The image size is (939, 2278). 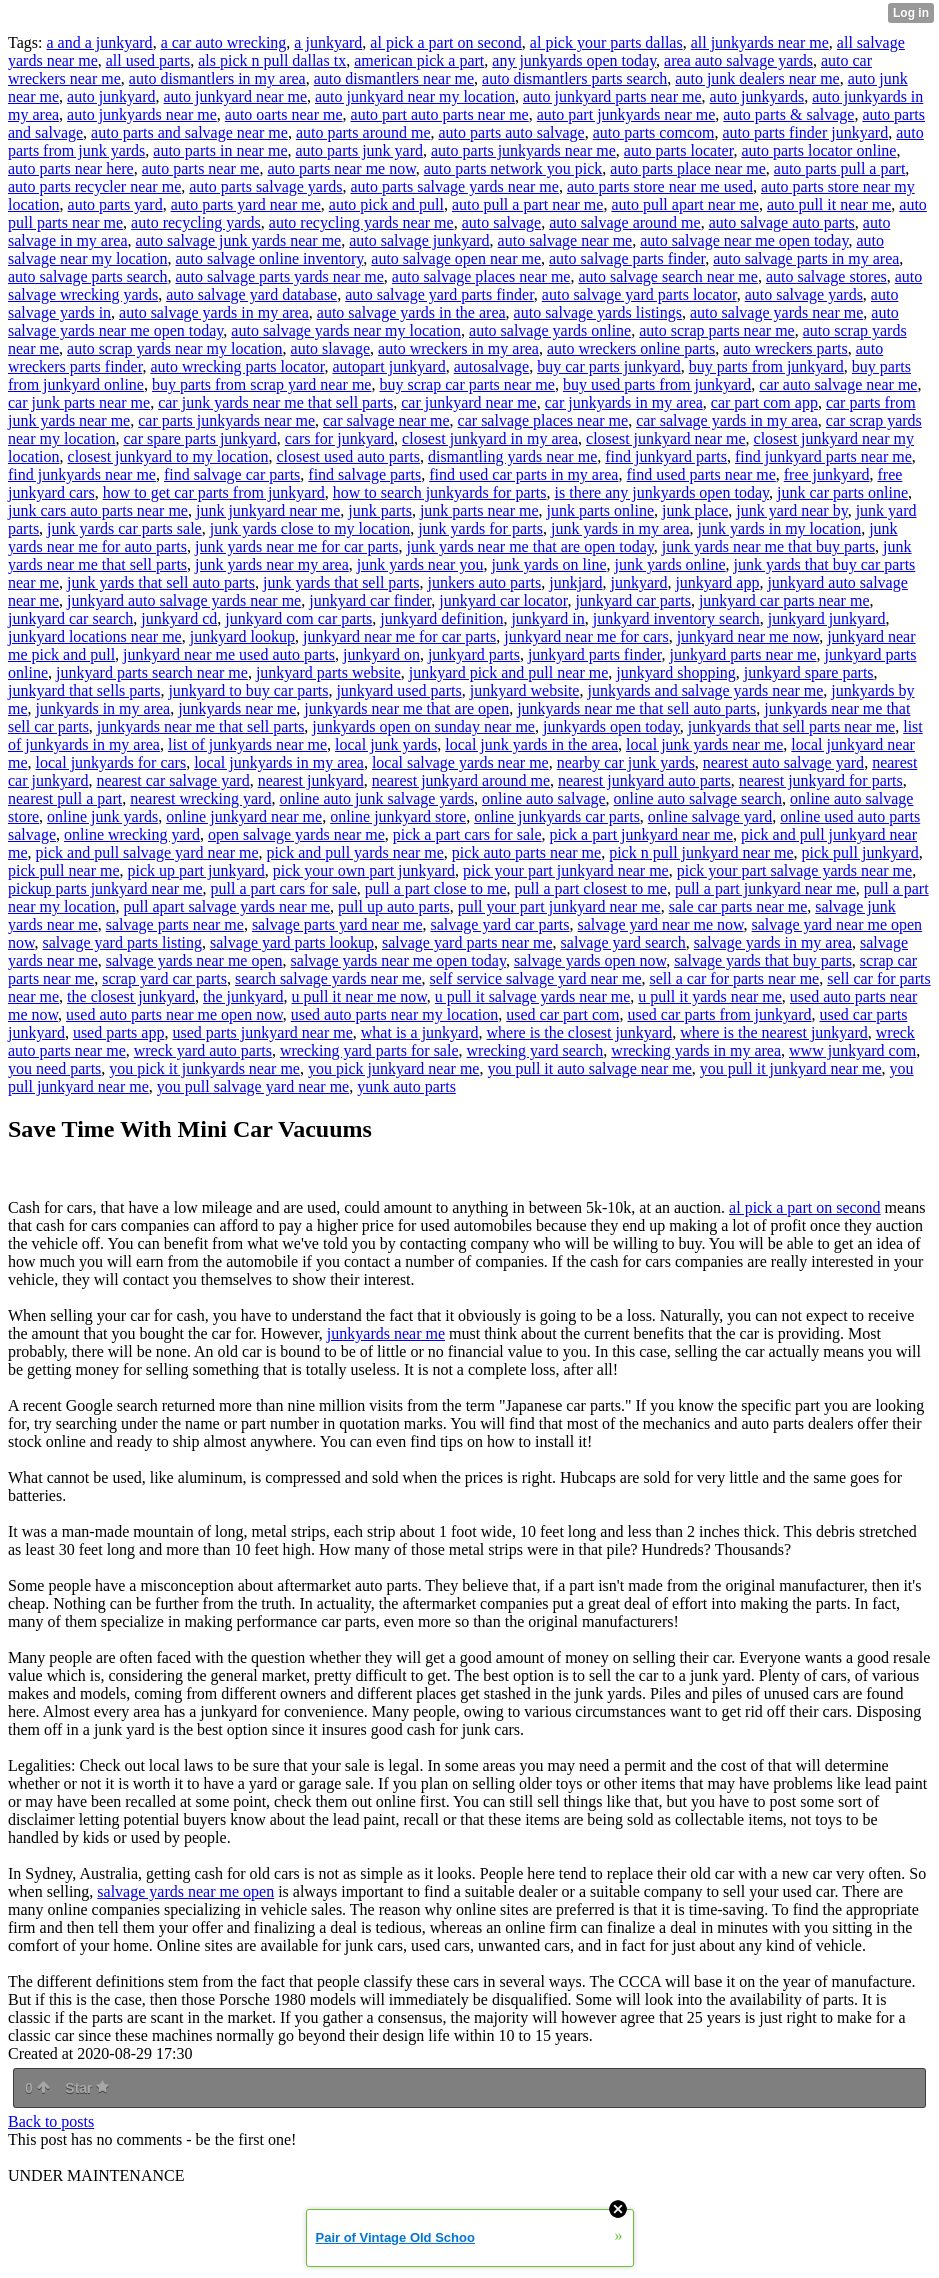 What do you see at coordinates (376, 798) in the screenshot?
I see `online auto junk salvage yards` at bounding box center [376, 798].